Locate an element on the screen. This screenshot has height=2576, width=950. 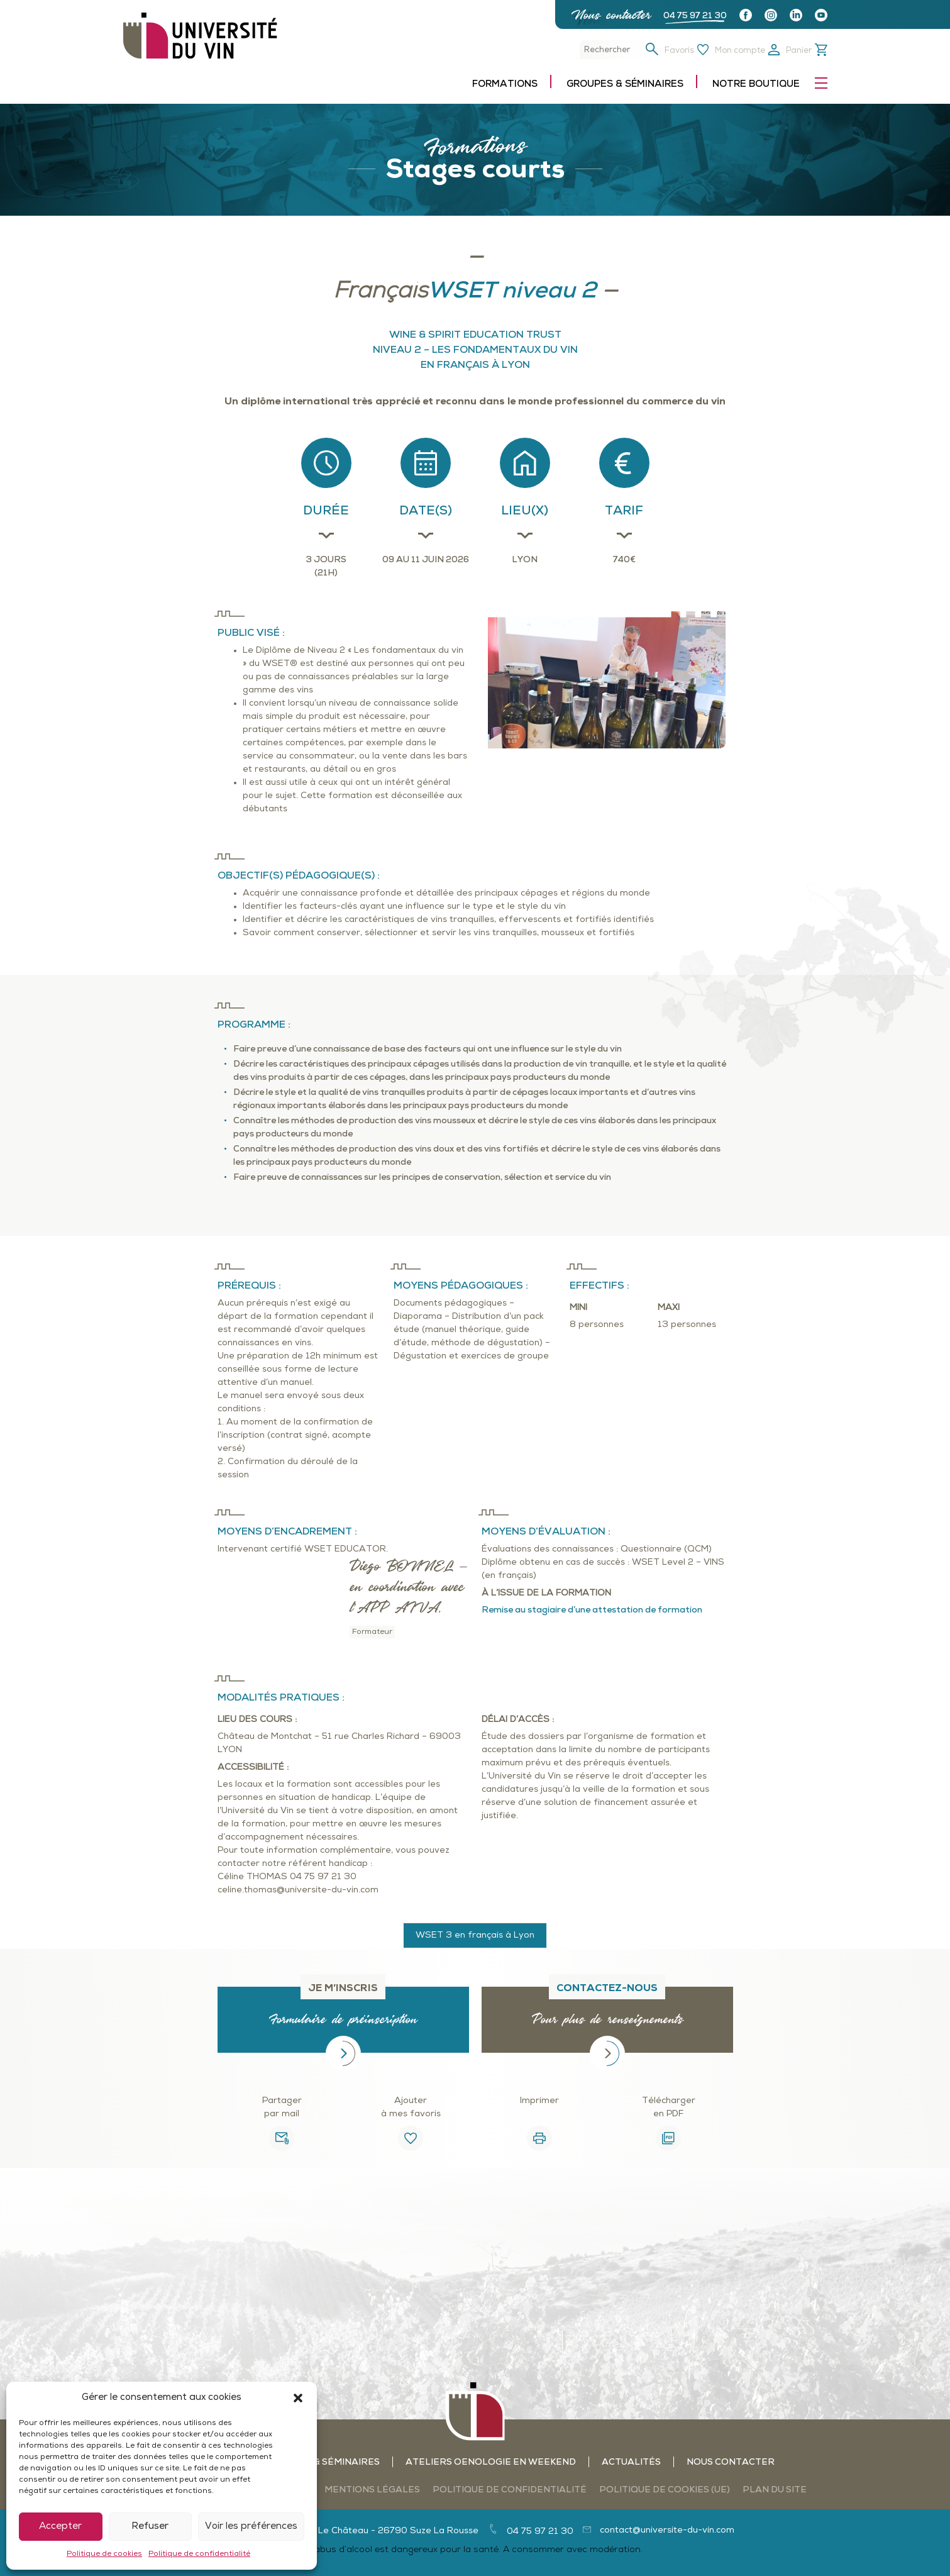
Politique de cookies is located at coordinates (104, 2554).